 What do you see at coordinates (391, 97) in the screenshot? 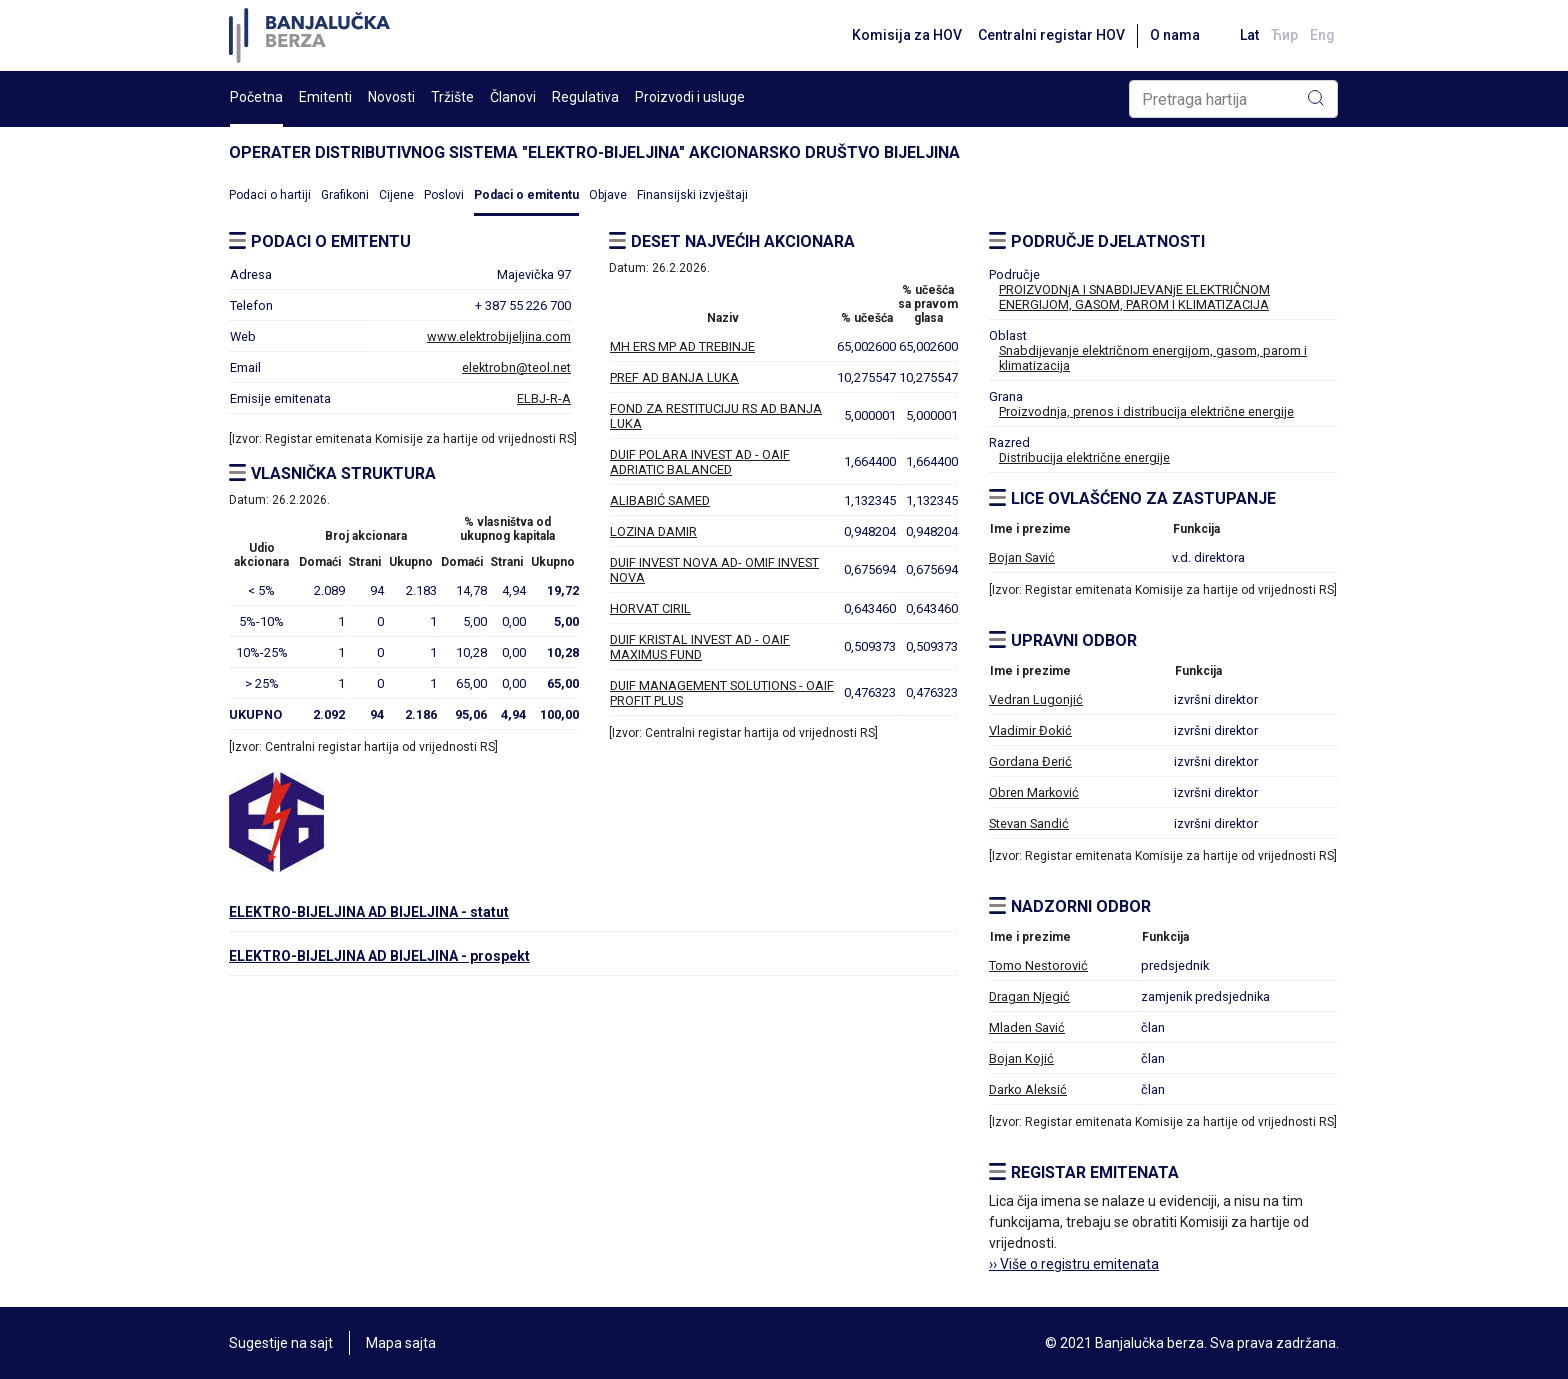
I see `Novosti` at bounding box center [391, 97].